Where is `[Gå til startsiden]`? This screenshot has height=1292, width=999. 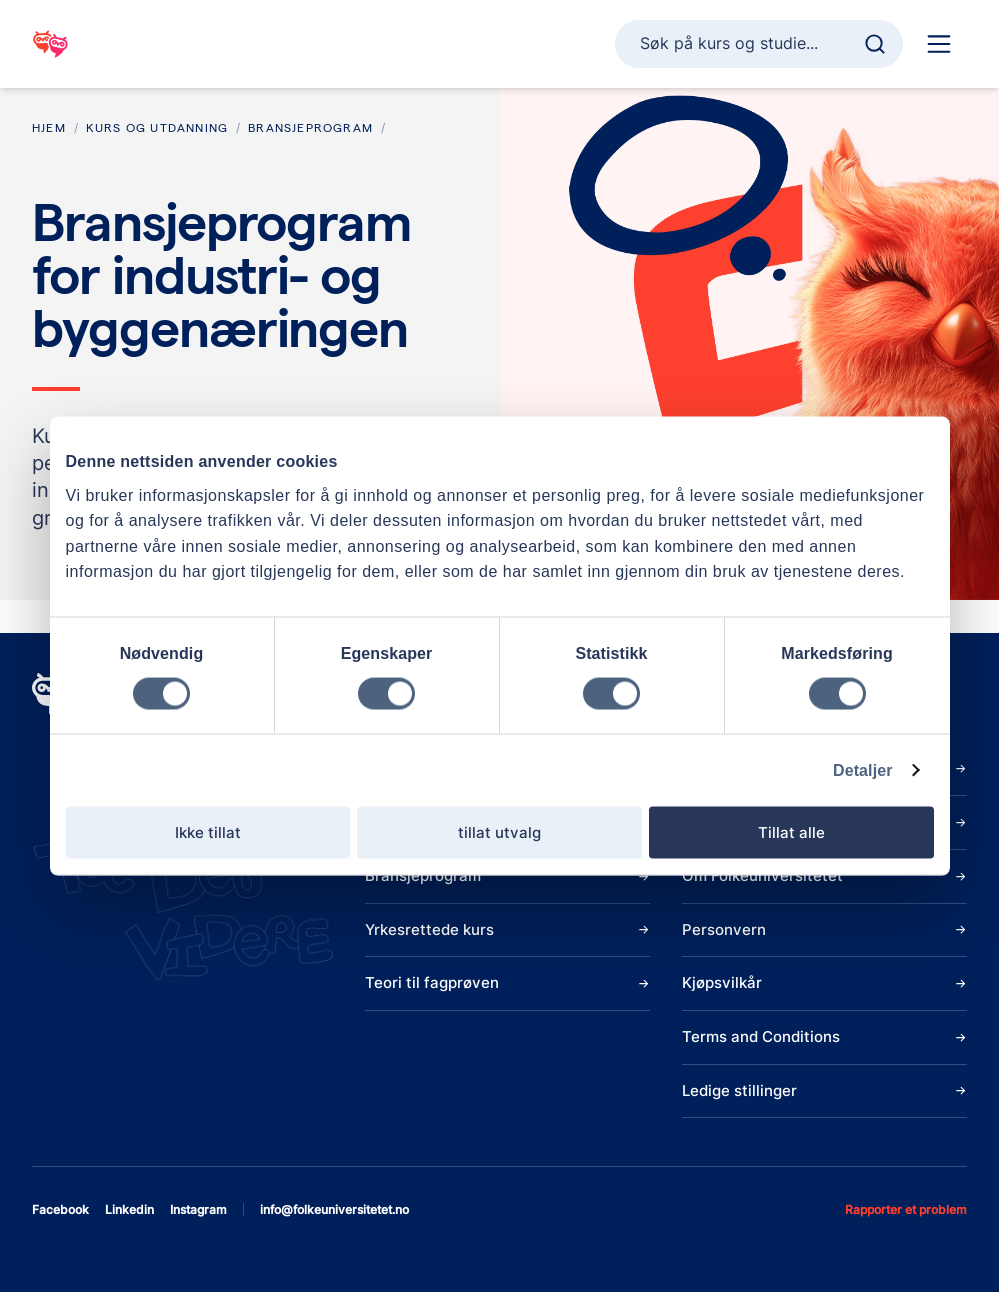 [Gå til startsiden] is located at coordinates (50, 44).